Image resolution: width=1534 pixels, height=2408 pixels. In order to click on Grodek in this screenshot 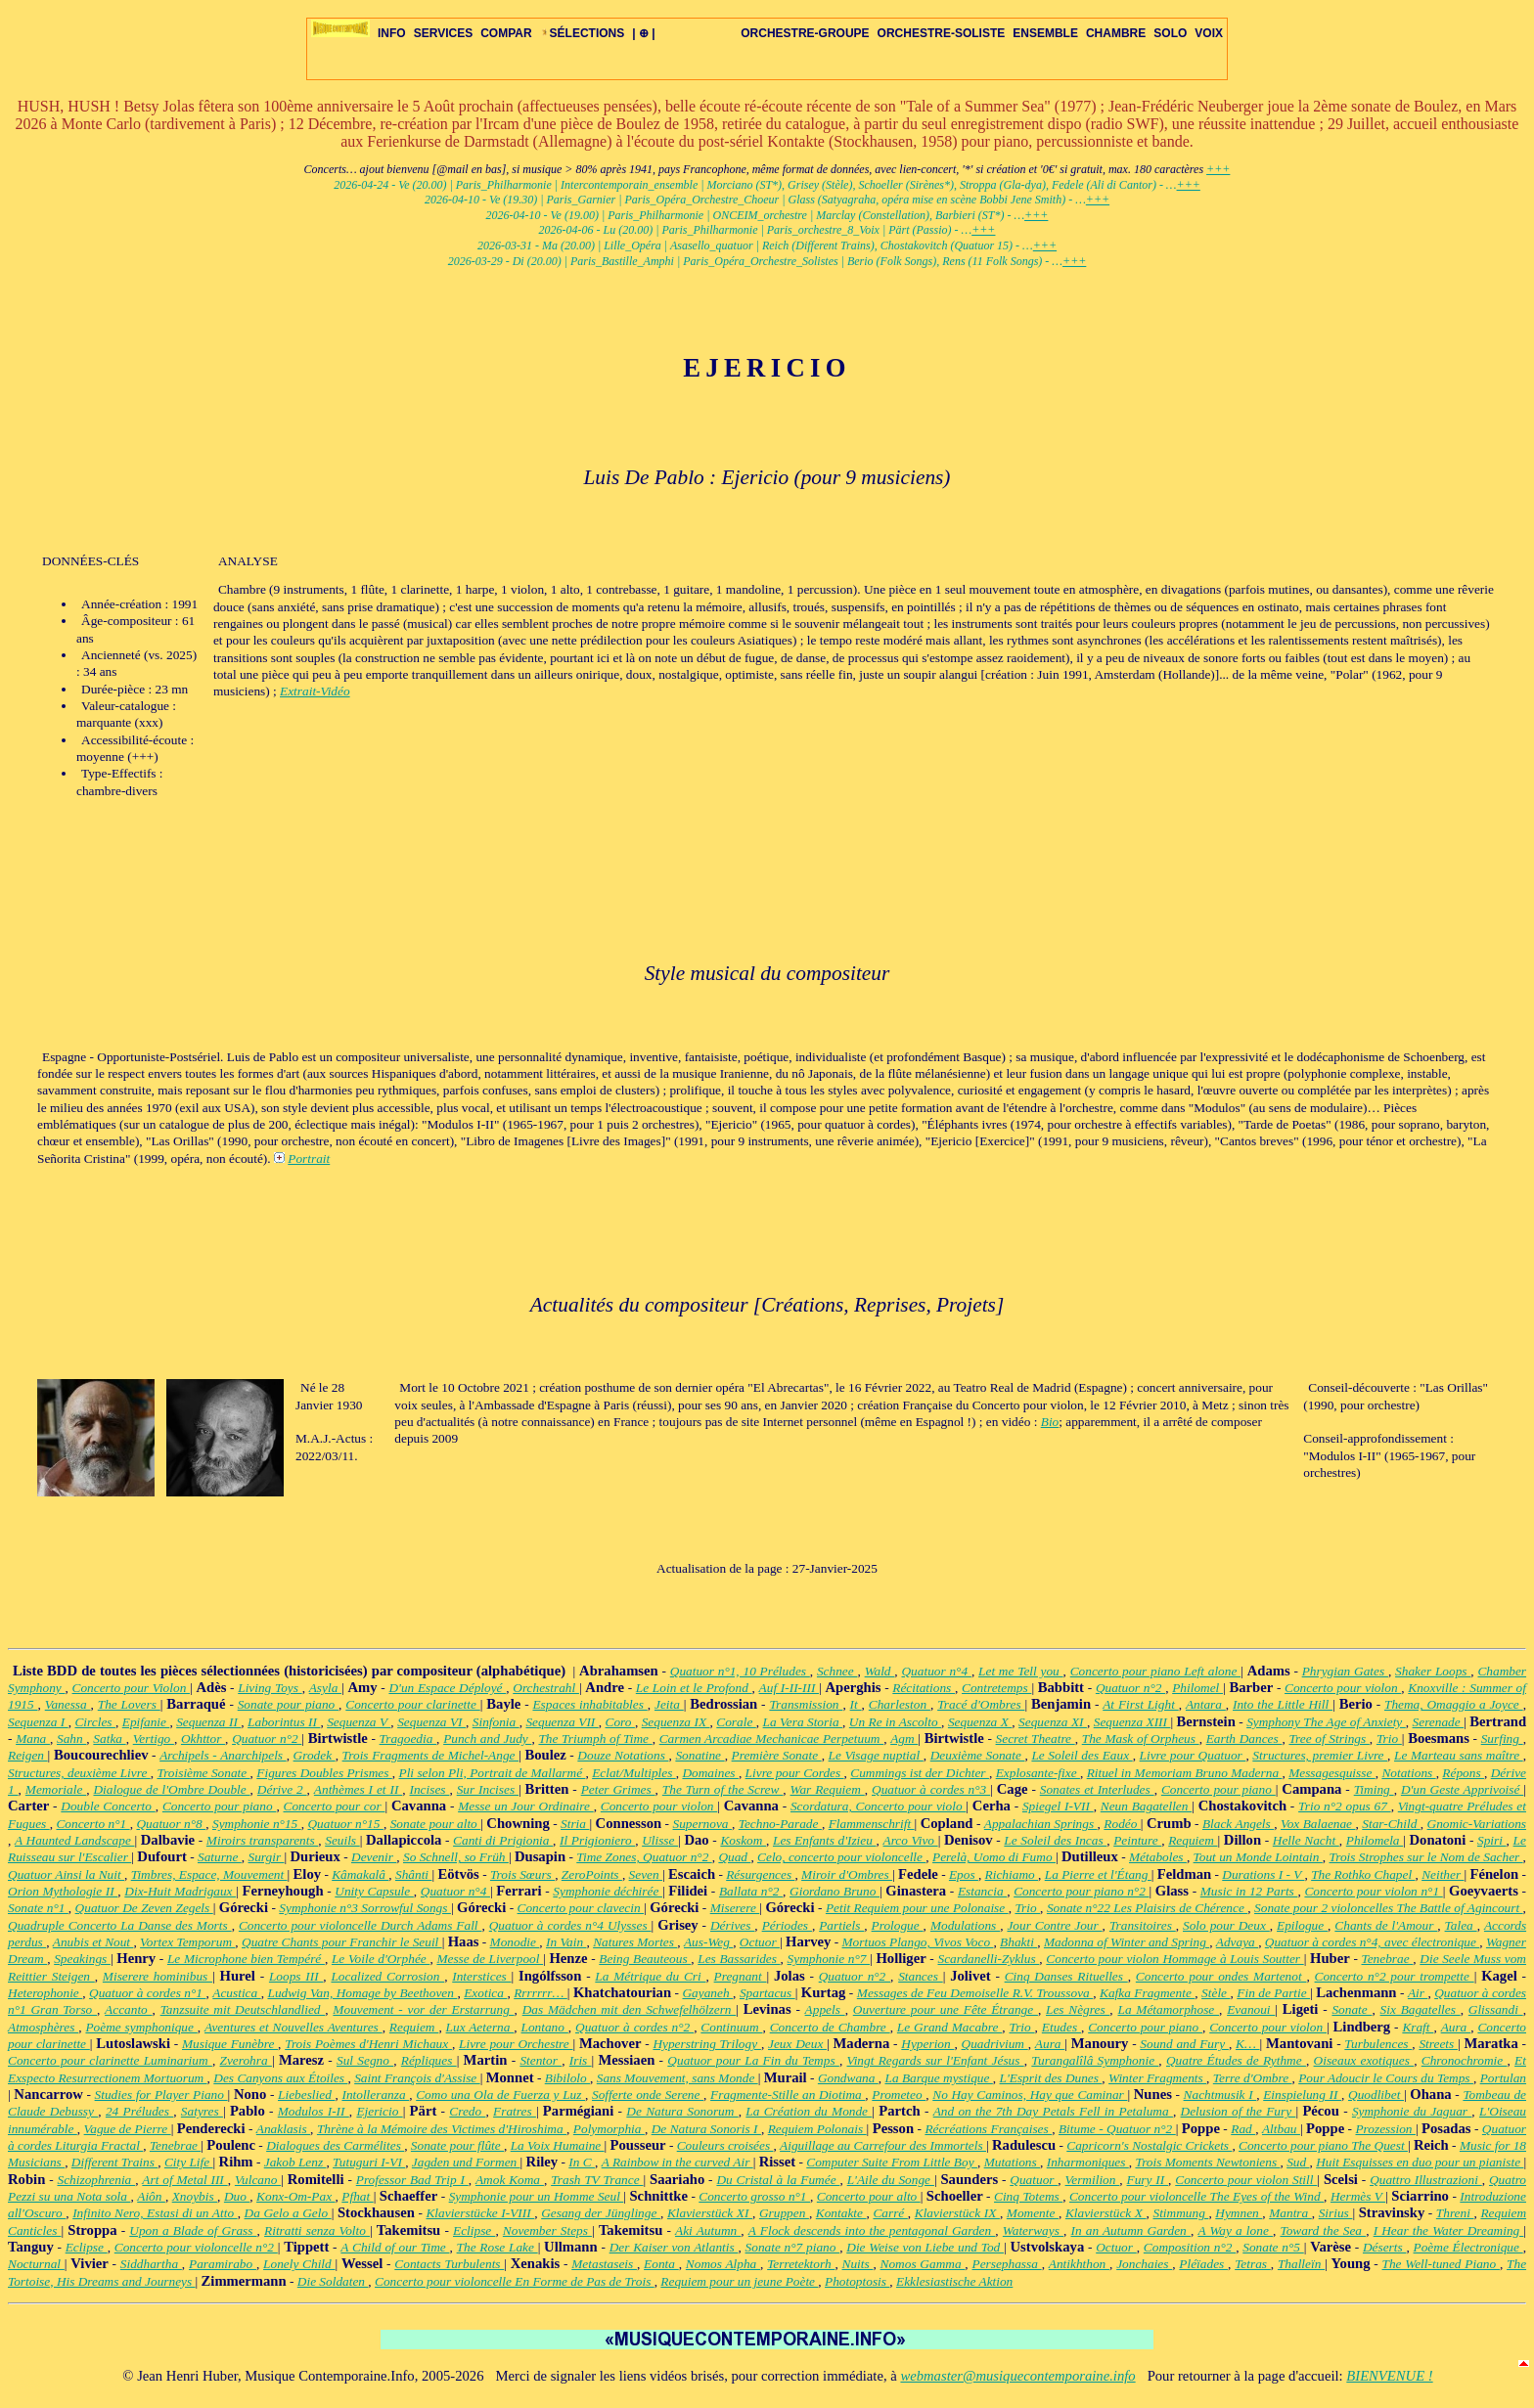, I will do `click(314, 1755)`.